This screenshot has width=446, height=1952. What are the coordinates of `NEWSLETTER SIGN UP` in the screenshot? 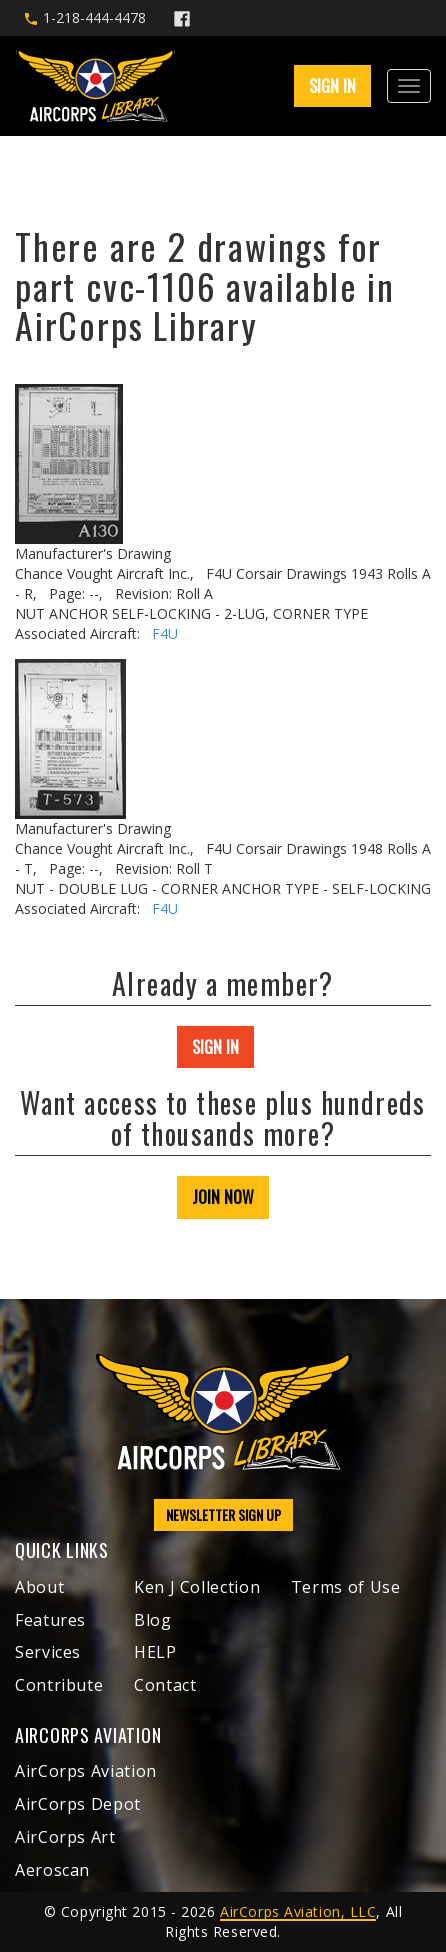 It's located at (223, 1514).